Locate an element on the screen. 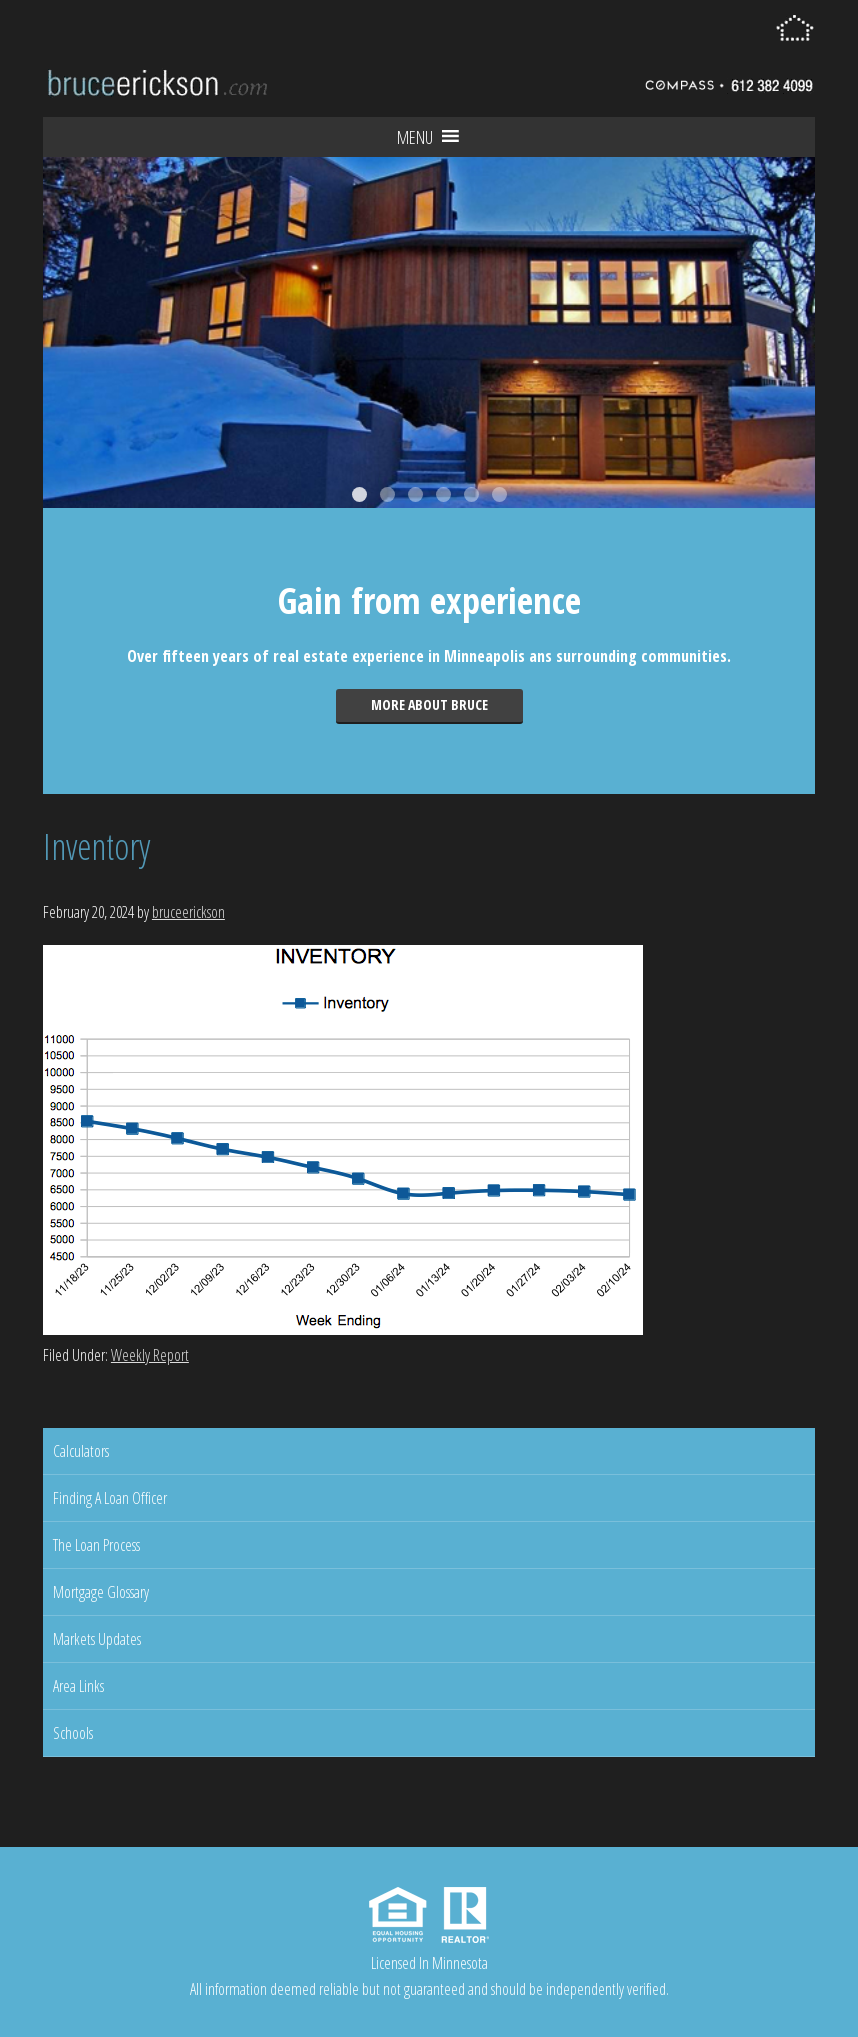  [button] is located at coordinates (415, 137).